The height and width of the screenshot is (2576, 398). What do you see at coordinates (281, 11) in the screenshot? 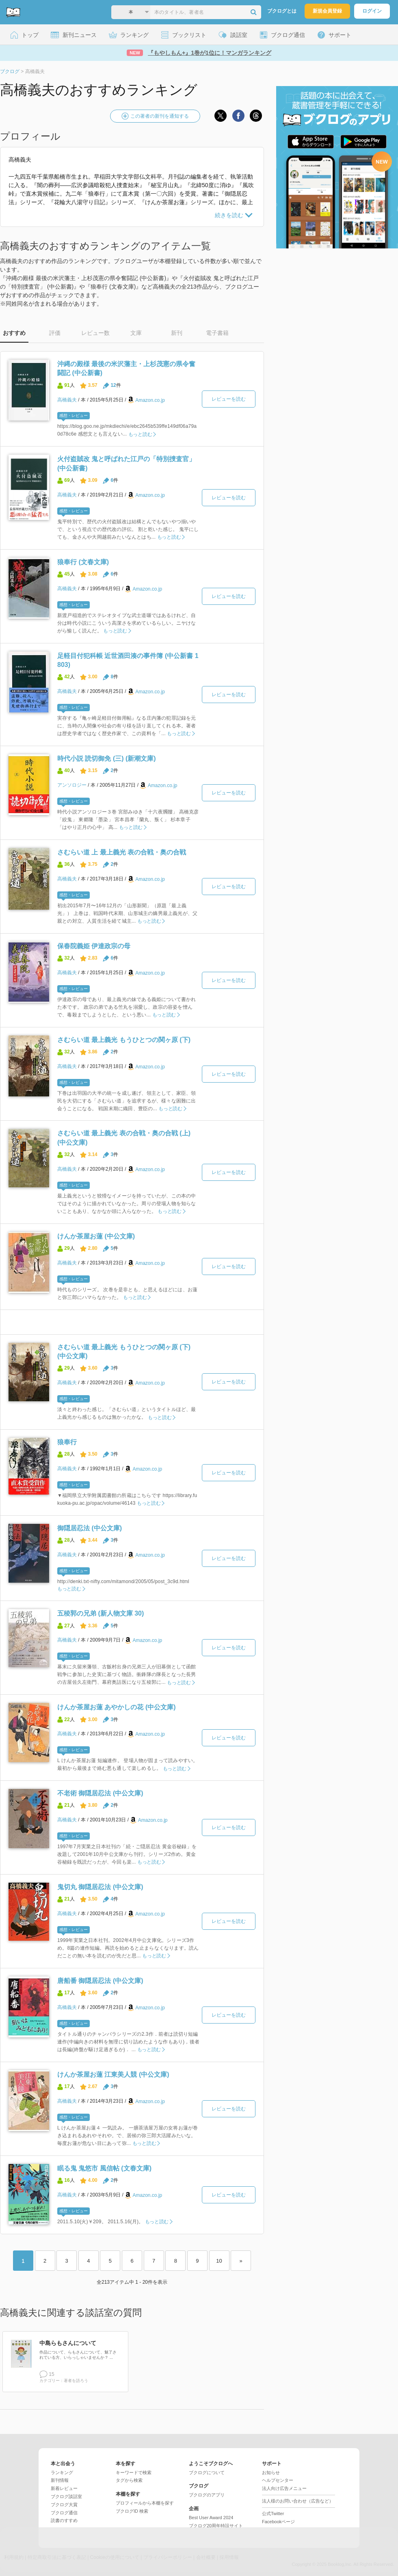
I see `ブクログとは` at bounding box center [281, 11].